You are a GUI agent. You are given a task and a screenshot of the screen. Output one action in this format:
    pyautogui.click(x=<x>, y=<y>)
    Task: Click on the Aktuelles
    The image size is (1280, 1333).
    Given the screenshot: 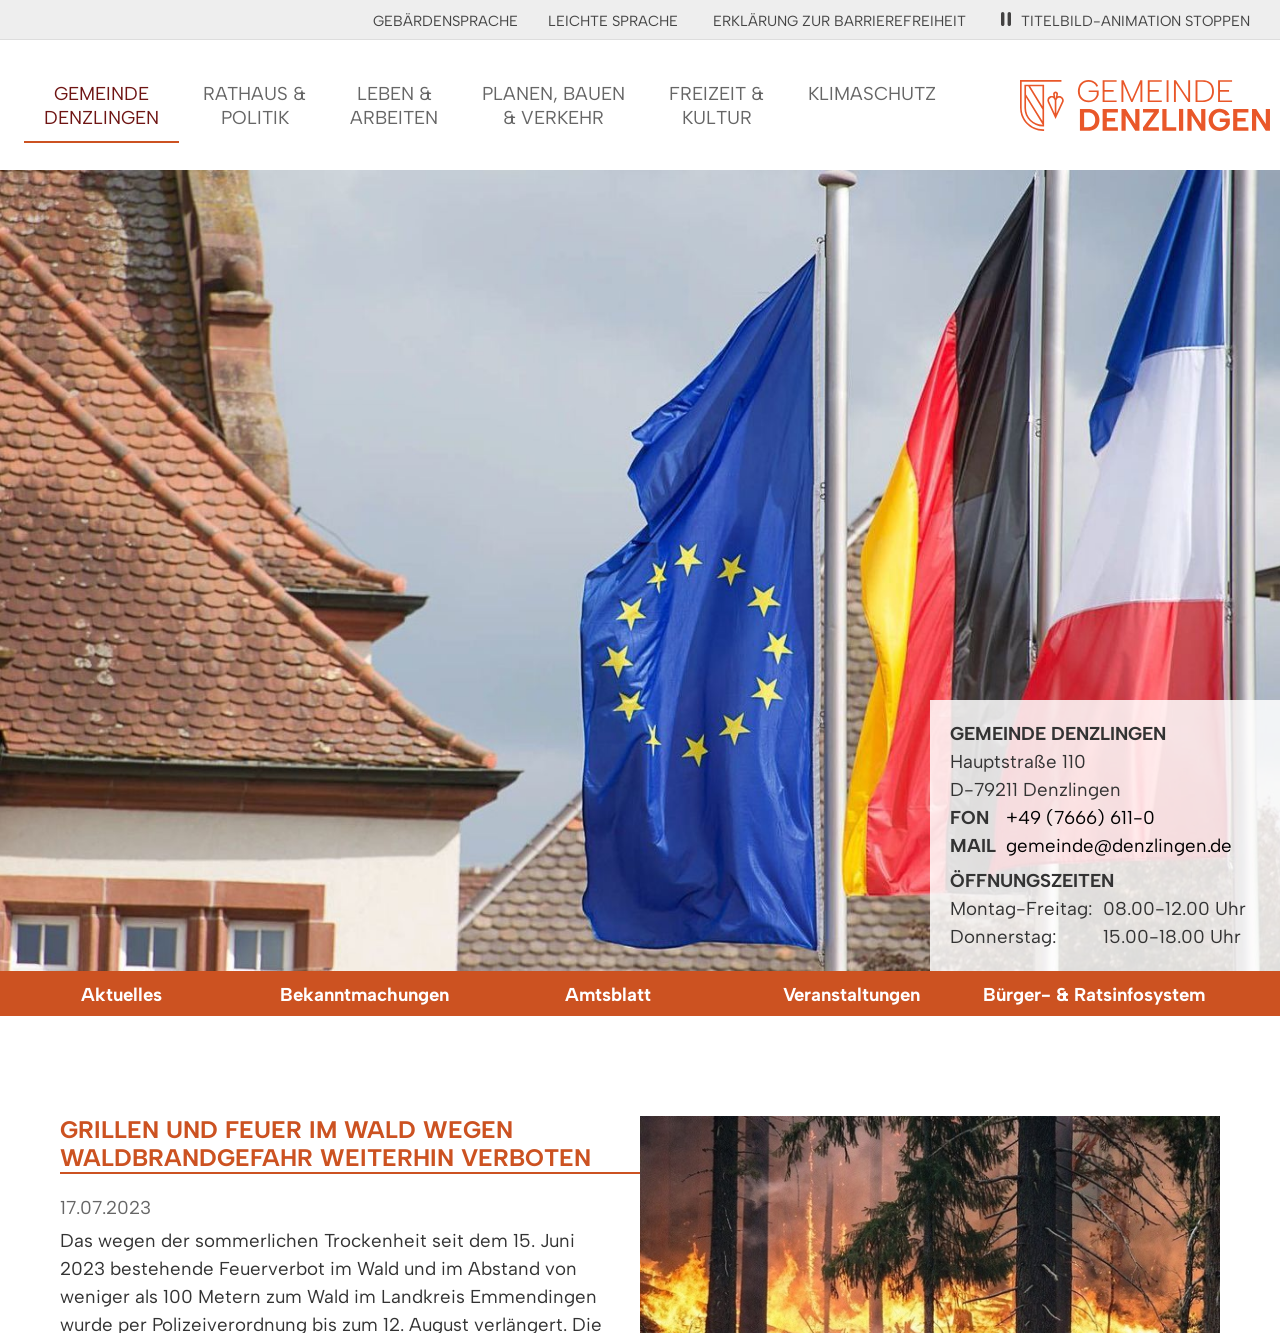 What is the action you would take?
    pyautogui.click(x=121, y=994)
    